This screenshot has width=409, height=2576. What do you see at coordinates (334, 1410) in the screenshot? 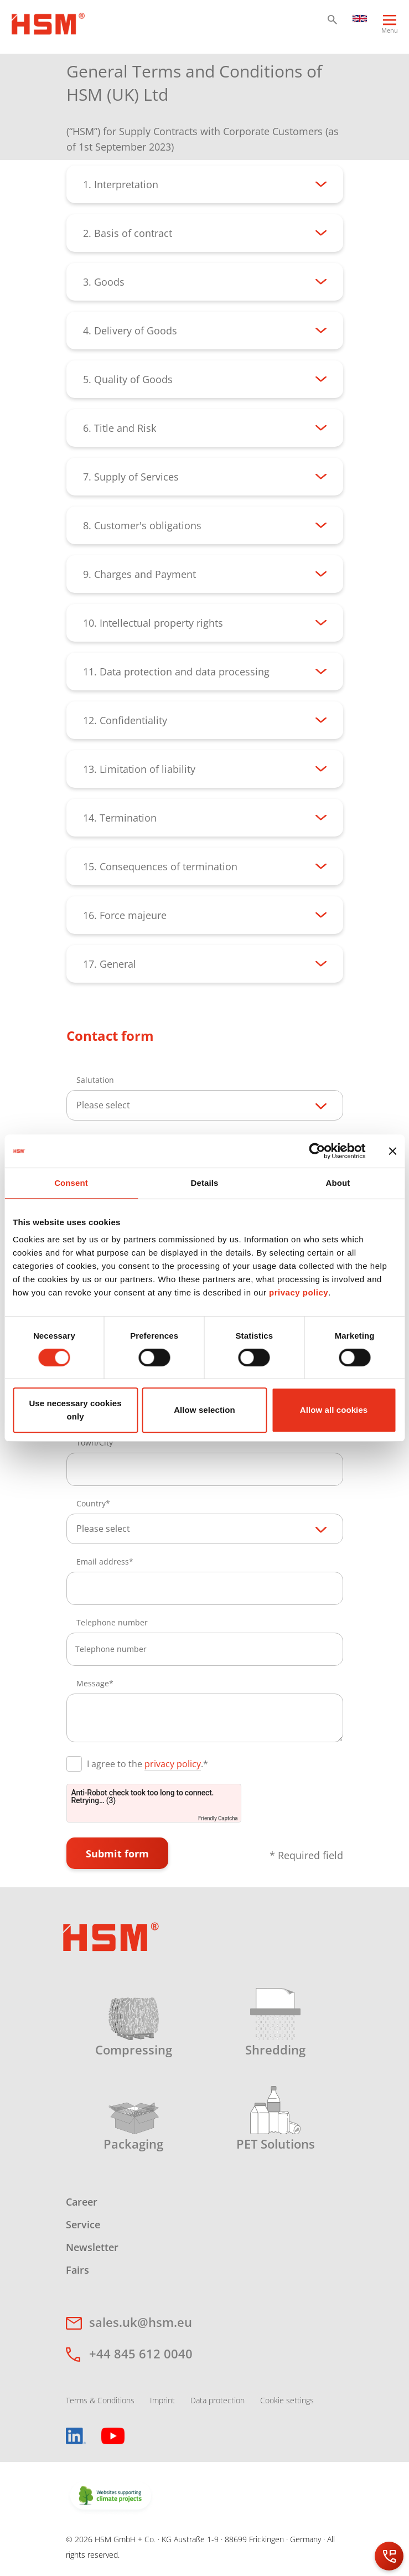
I see `Allow all cookies` at bounding box center [334, 1410].